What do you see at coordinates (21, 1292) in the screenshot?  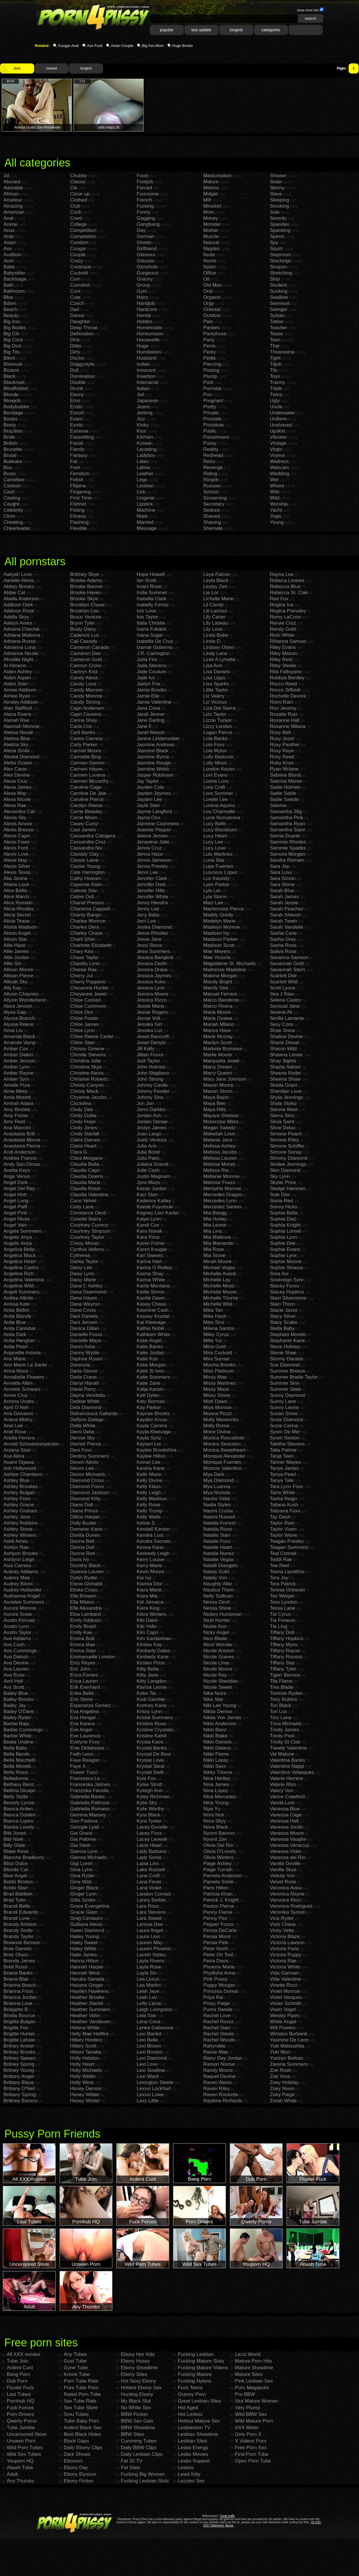 I see `Angell Summers` at bounding box center [21, 1292].